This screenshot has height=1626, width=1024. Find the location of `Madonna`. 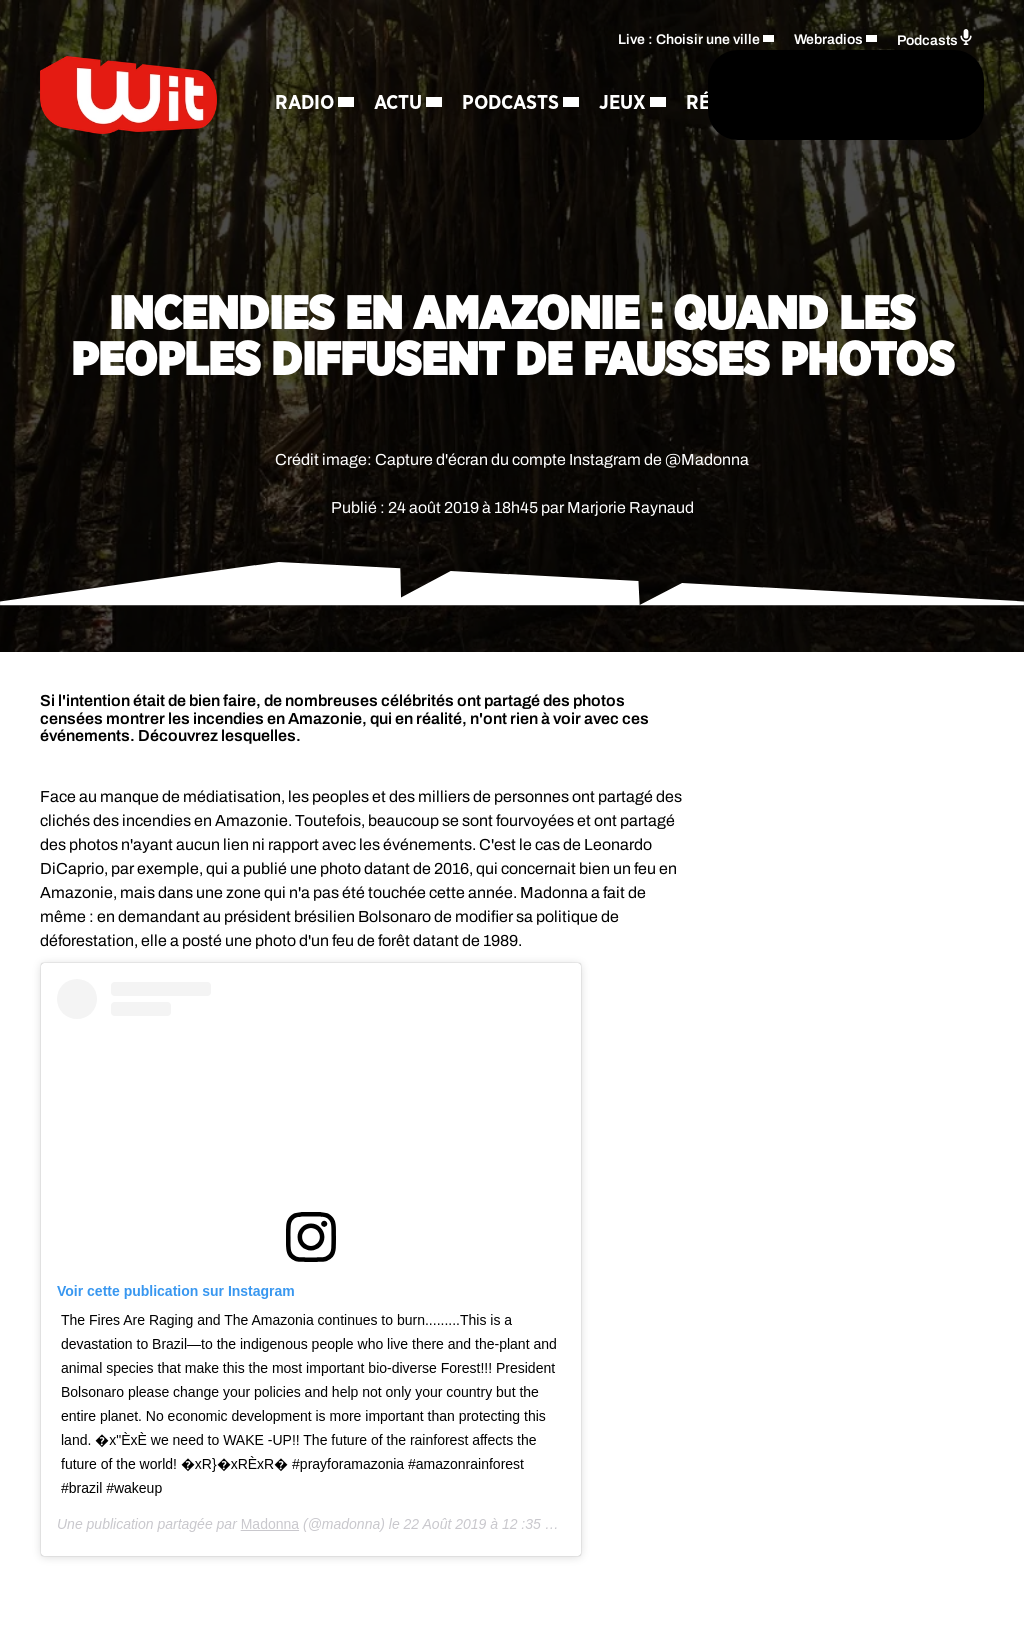

Madonna is located at coordinates (270, 1524).